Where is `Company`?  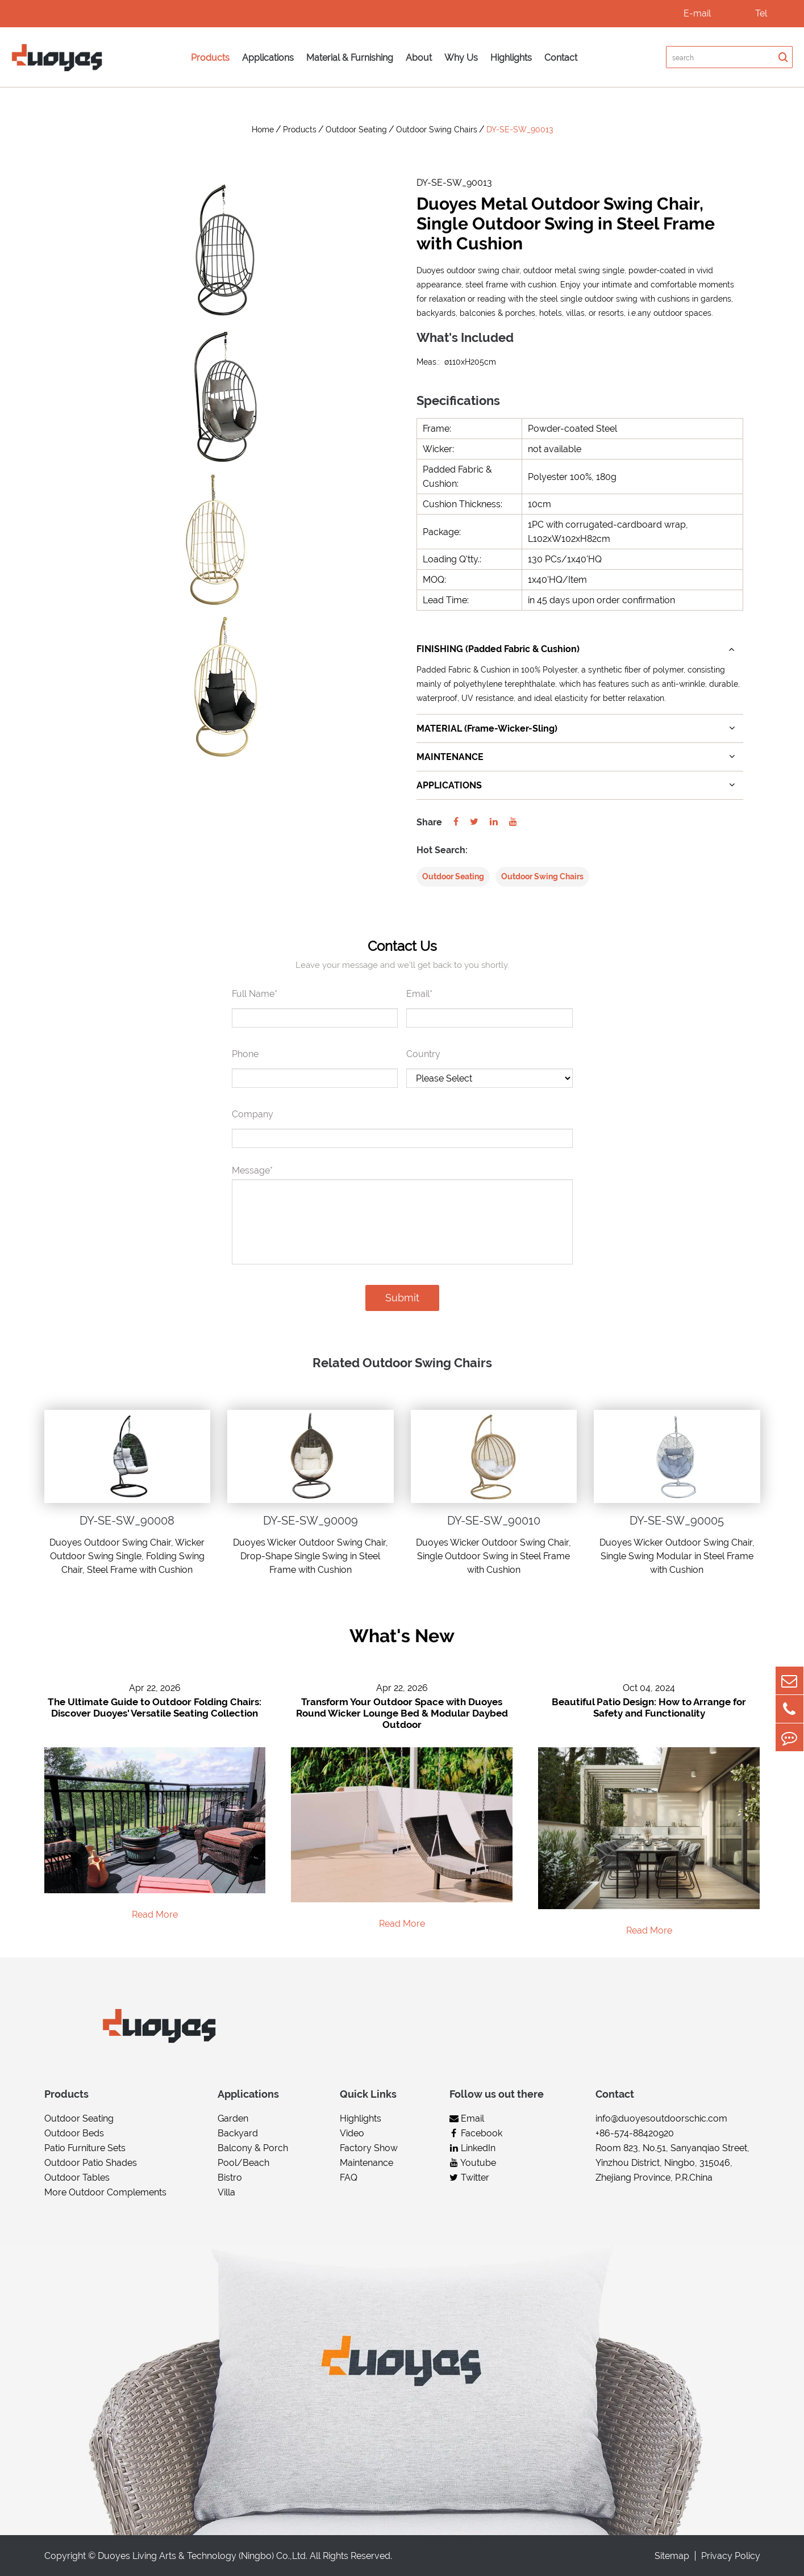 Company is located at coordinates (252, 1114).